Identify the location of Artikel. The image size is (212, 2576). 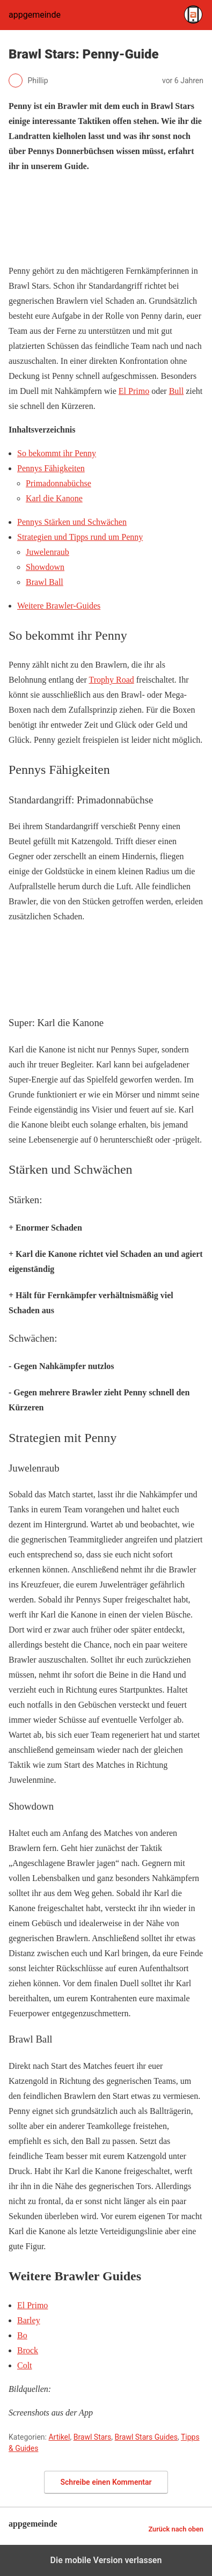
(59, 2437).